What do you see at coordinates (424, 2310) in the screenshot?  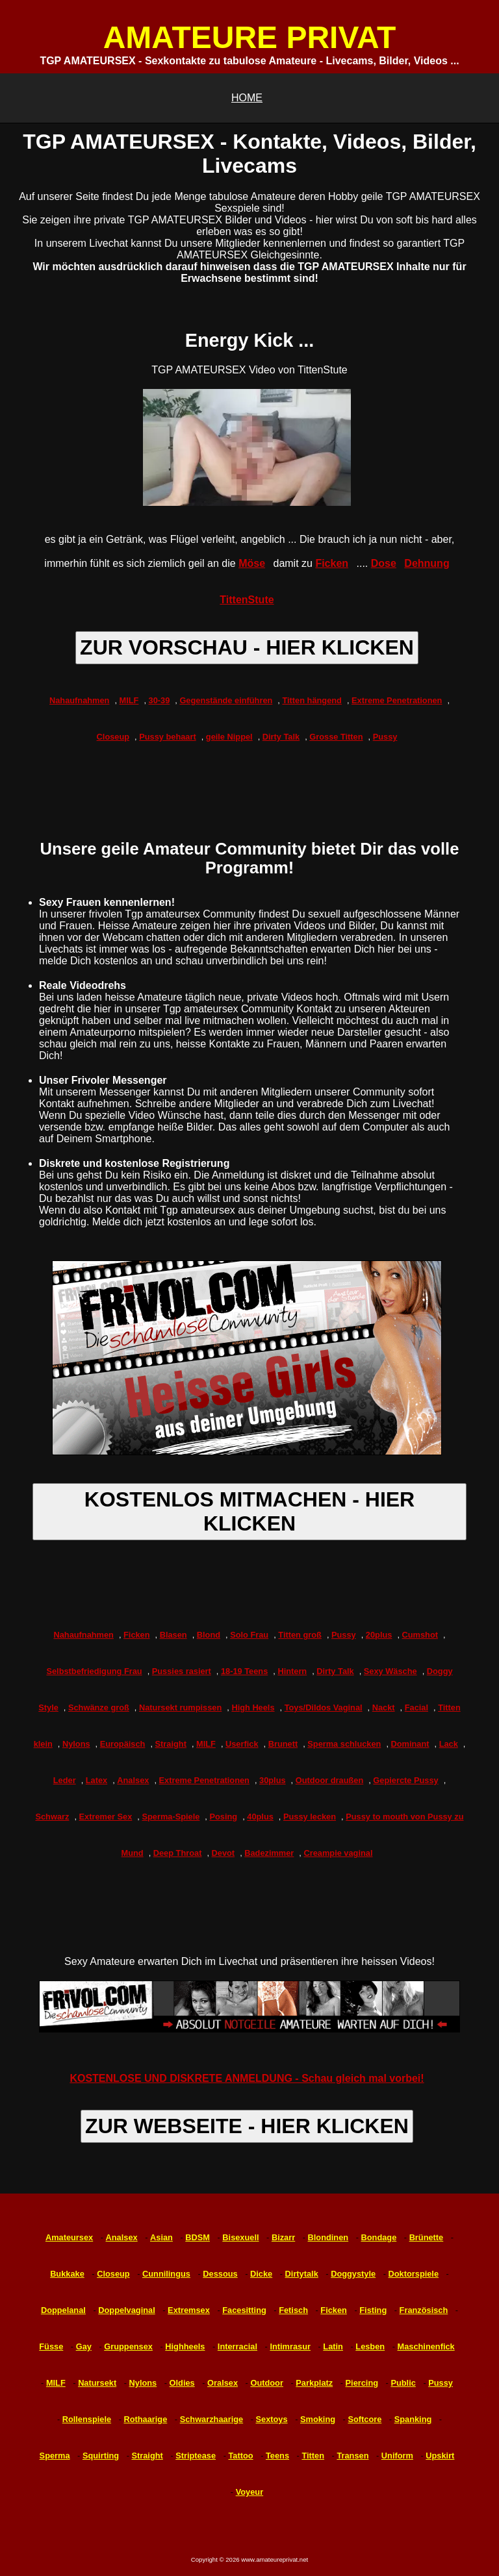 I see `Französisch` at bounding box center [424, 2310].